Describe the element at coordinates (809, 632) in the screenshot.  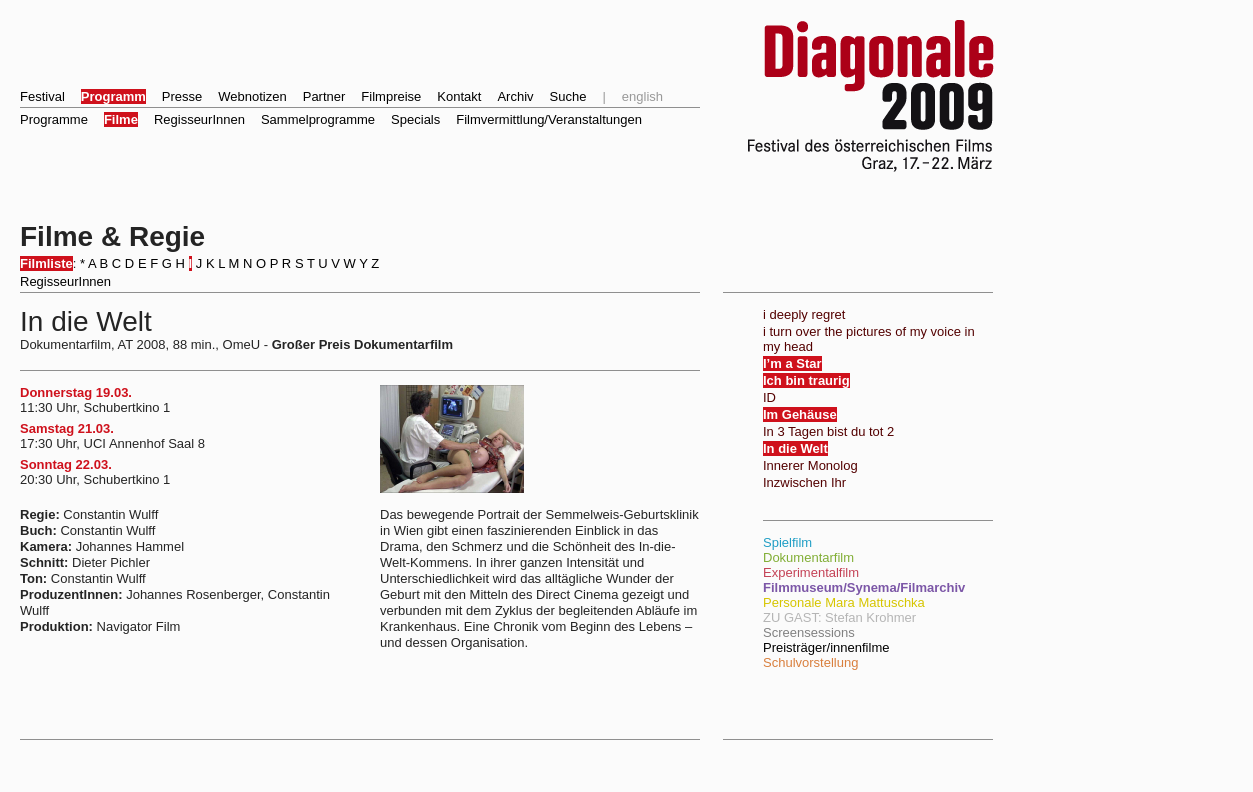
I see `Screensessions` at that location.